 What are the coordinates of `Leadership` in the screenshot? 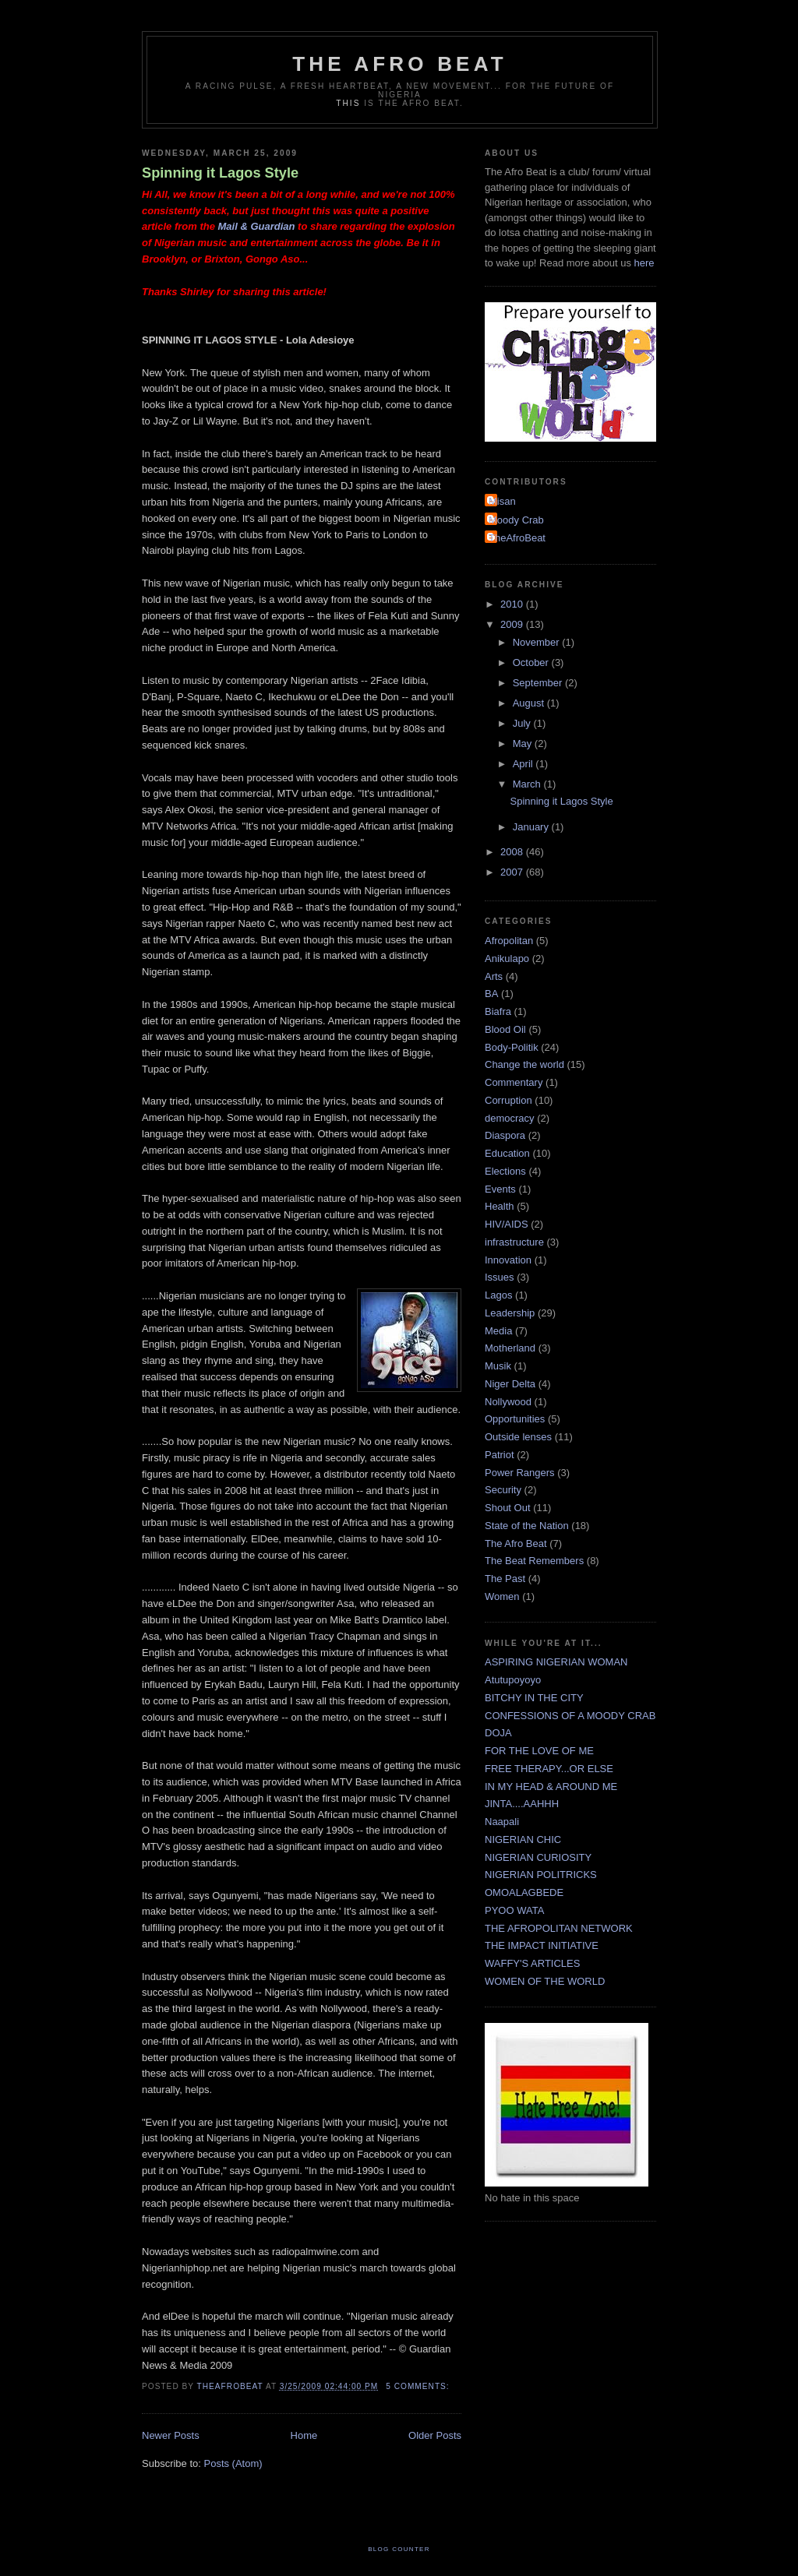 It's located at (510, 1313).